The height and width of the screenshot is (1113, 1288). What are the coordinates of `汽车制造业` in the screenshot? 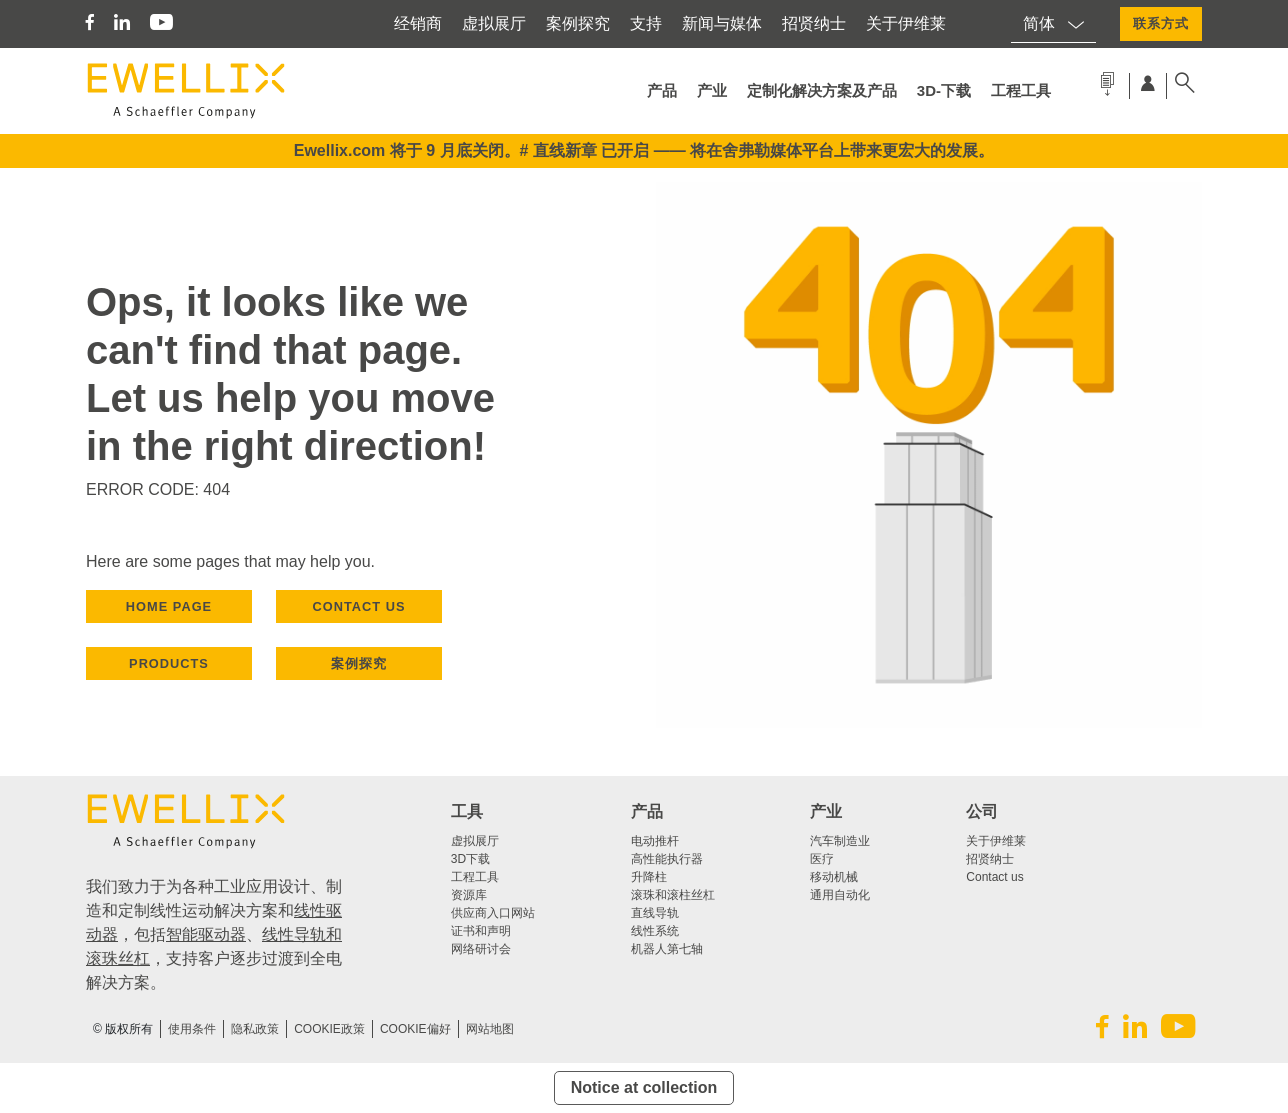 It's located at (840, 841).